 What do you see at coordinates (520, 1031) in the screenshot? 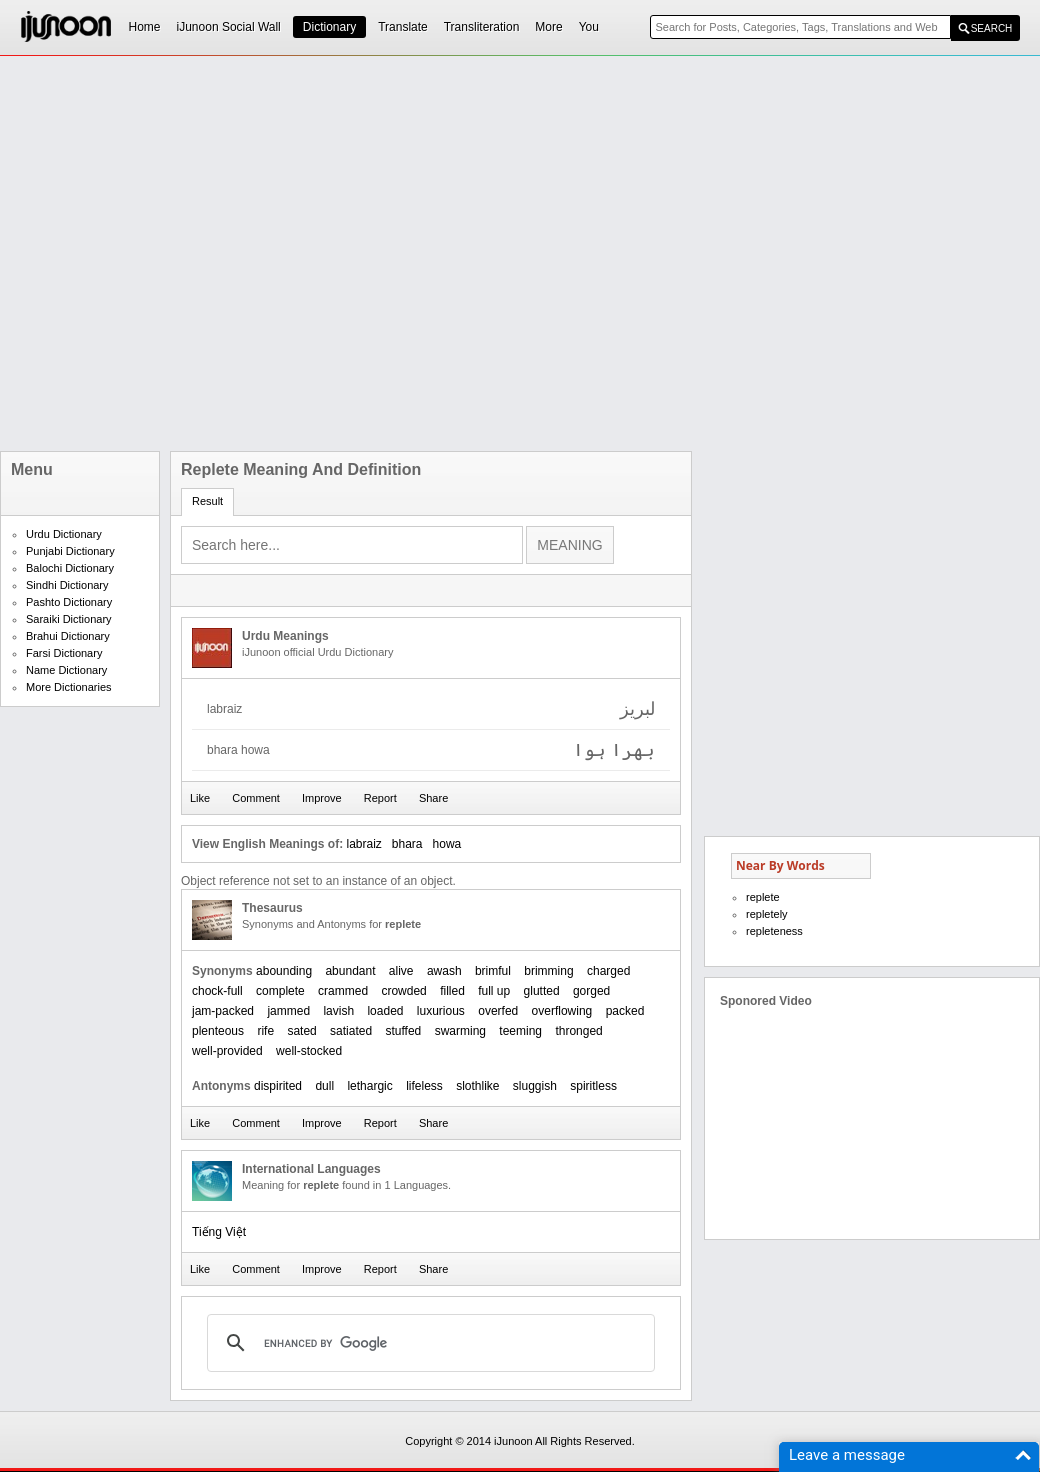
I see `teeming` at bounding box center [520, 1031].